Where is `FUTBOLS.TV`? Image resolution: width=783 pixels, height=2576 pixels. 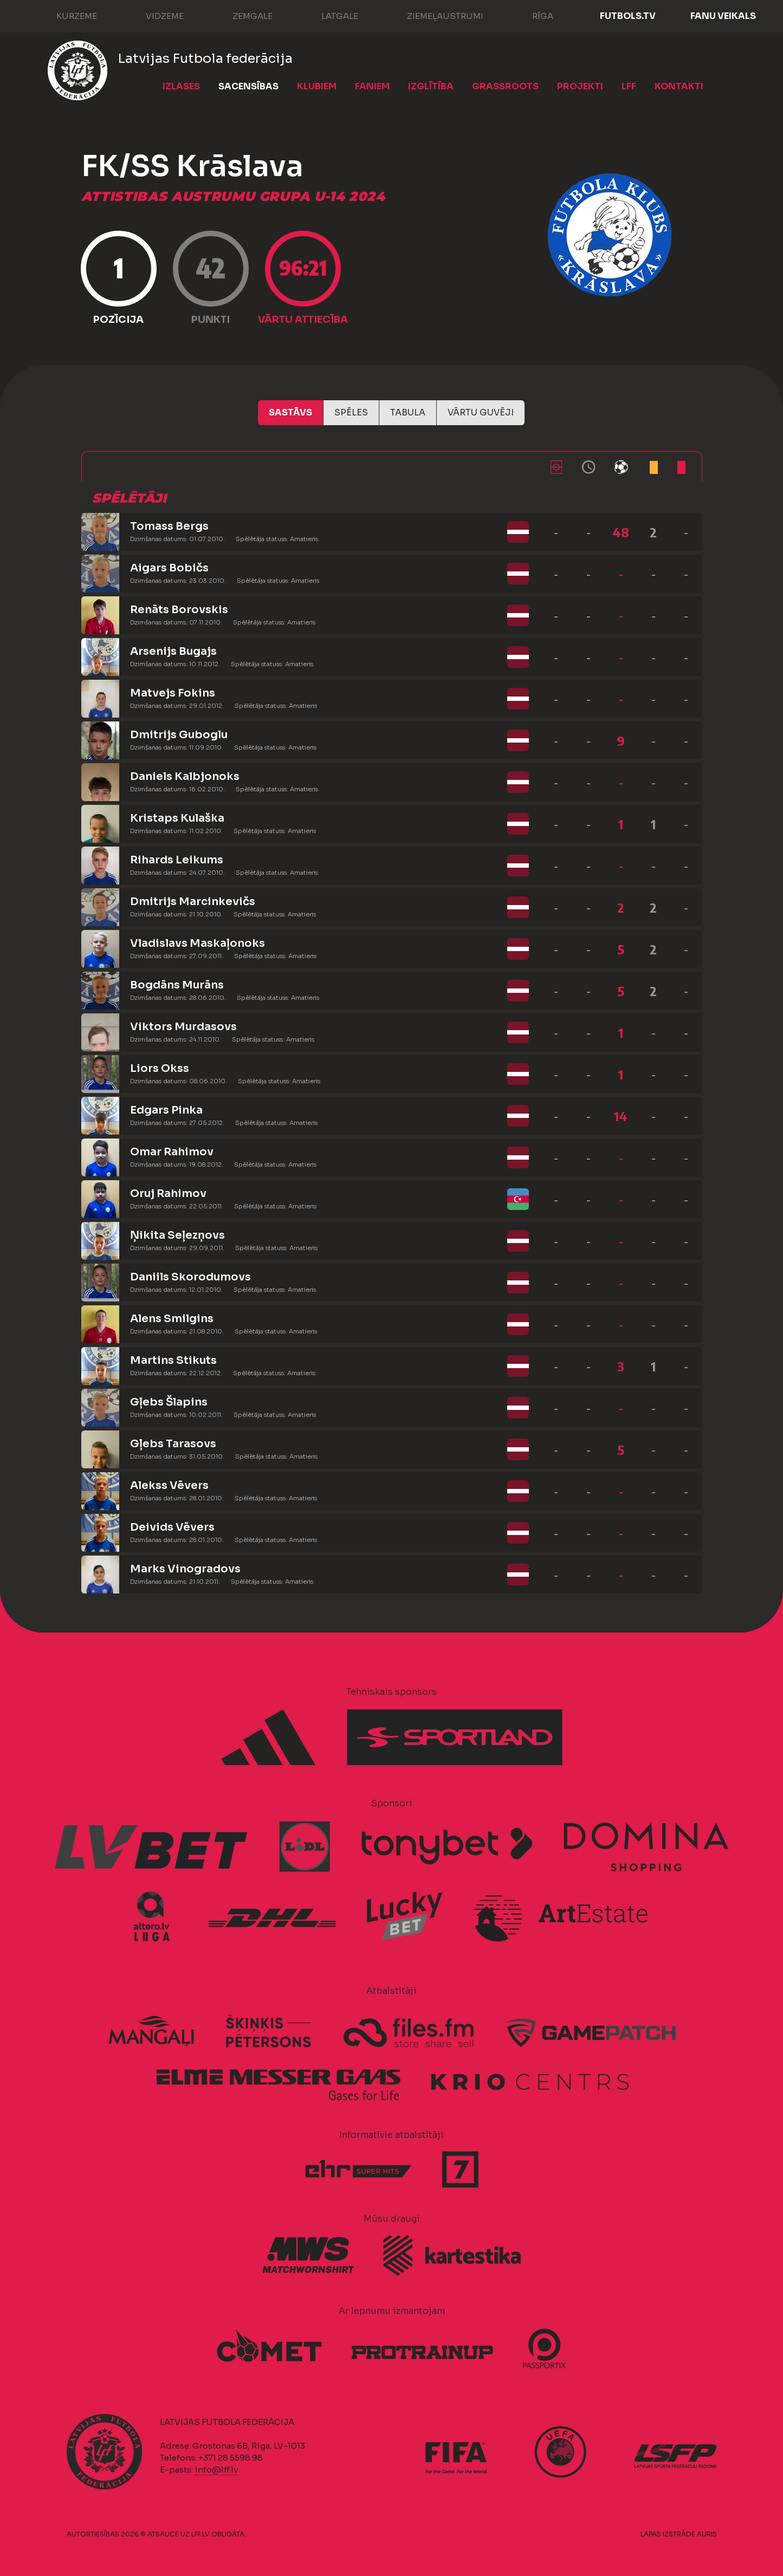 FUTBOLS.TV is located at coordinates (628, 16).